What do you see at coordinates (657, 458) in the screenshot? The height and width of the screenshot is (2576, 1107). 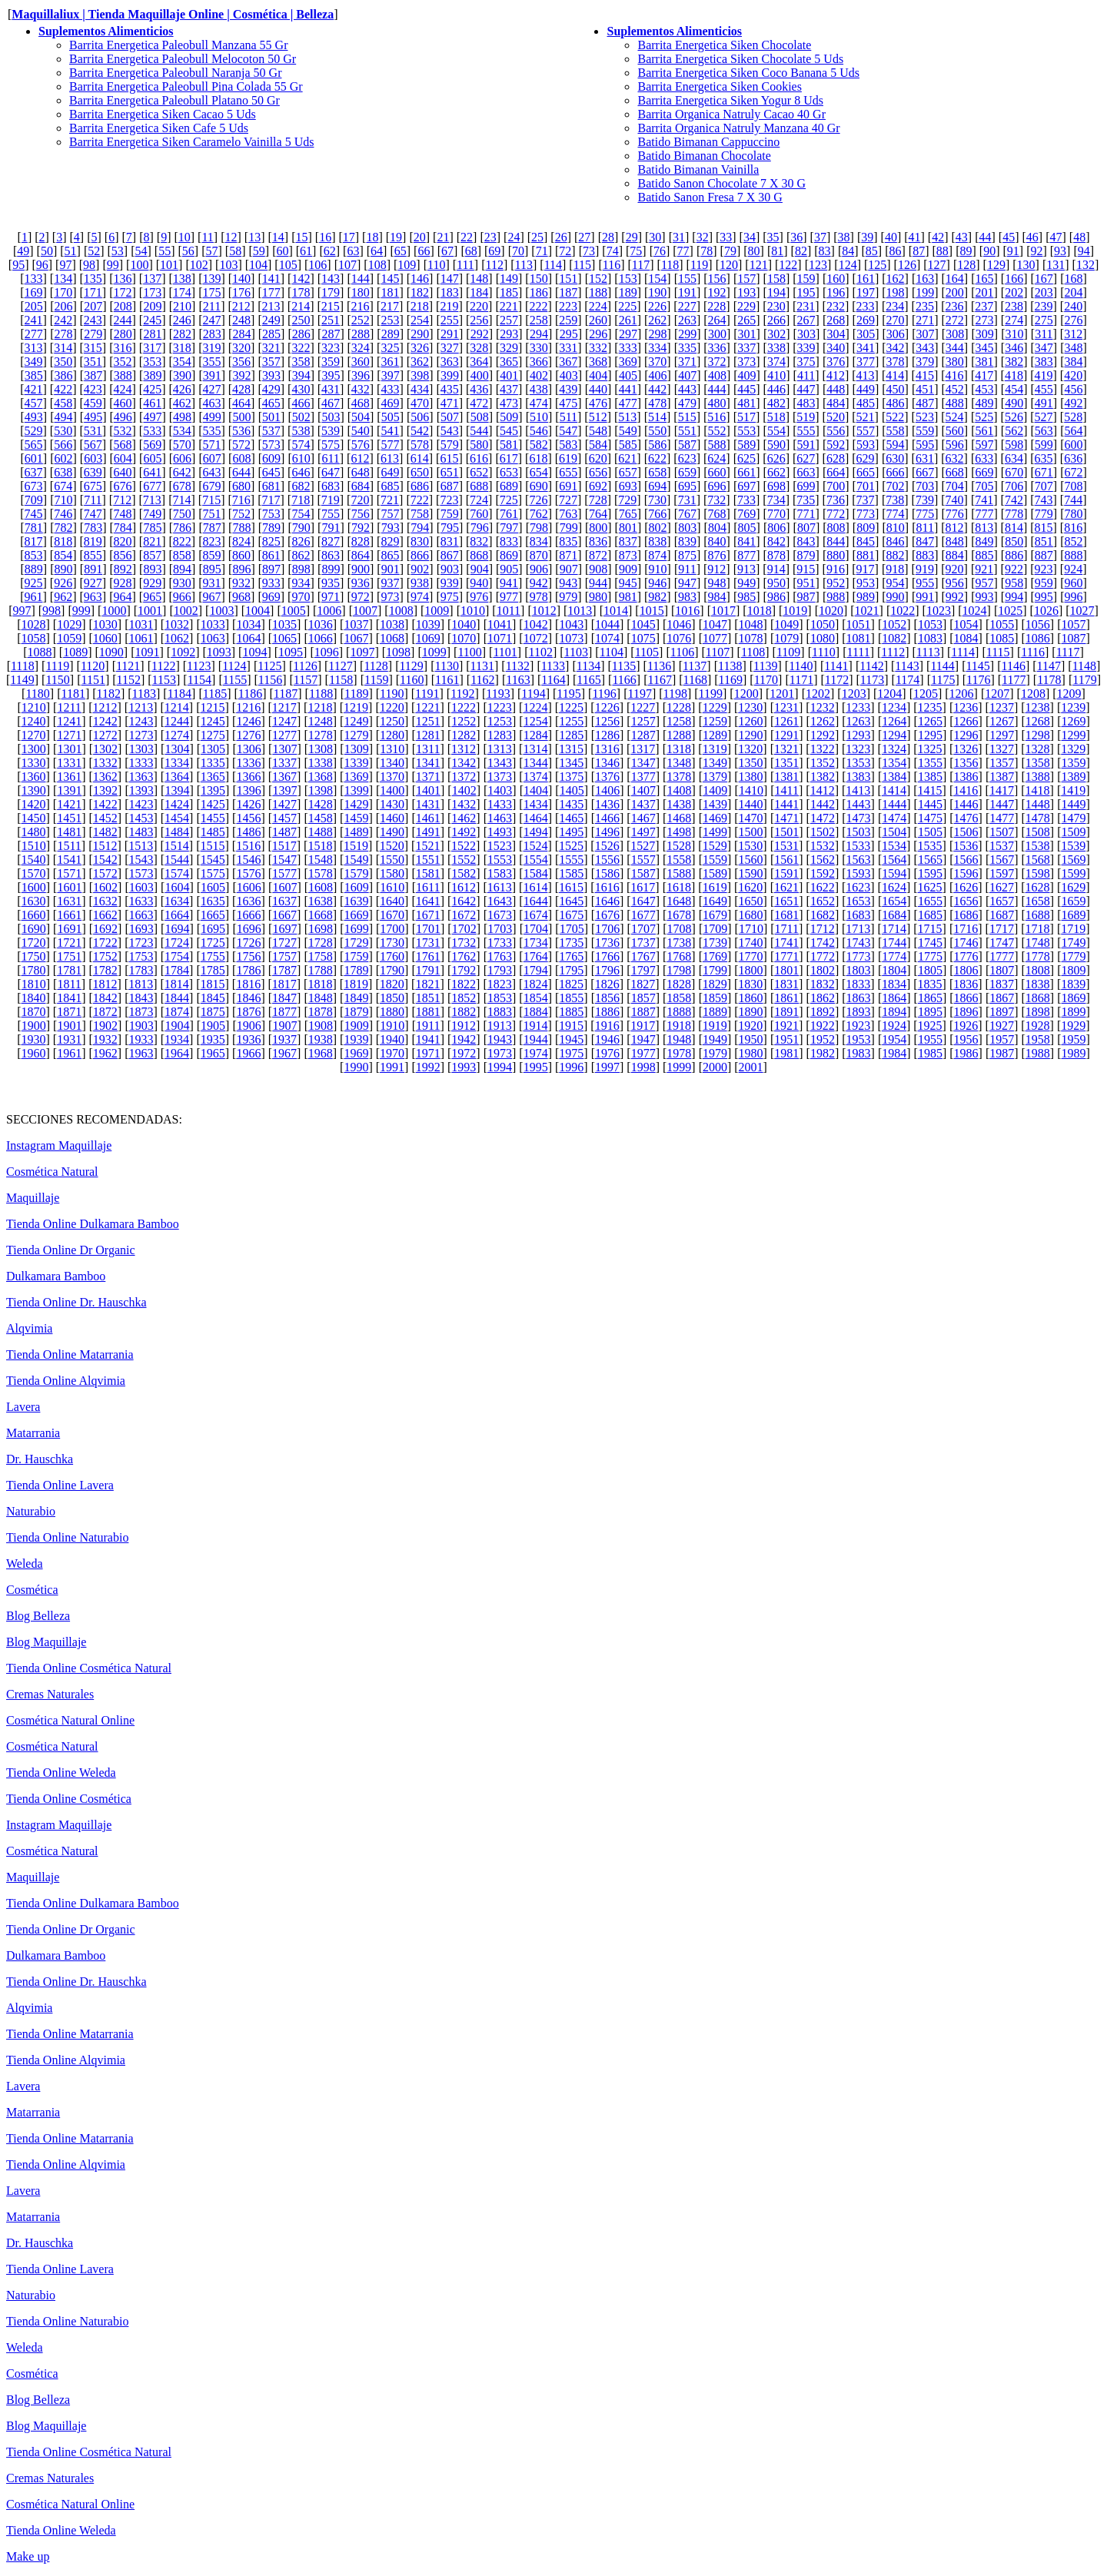 I see `622` at bounding box center [657, 458].